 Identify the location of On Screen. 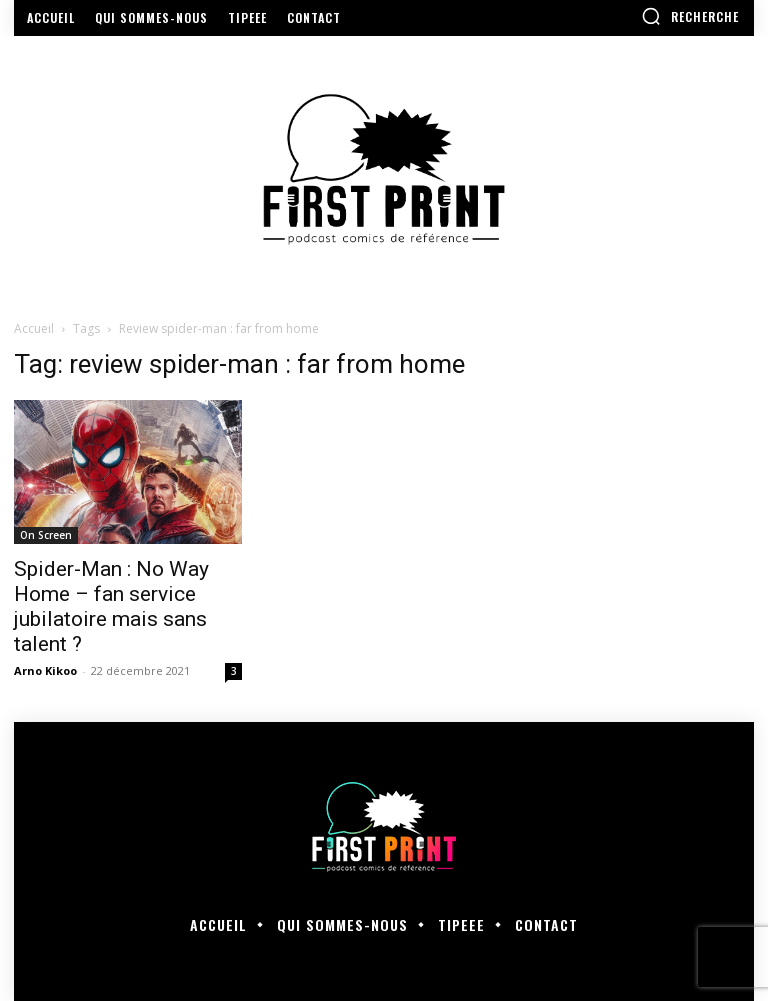
(46, 535).